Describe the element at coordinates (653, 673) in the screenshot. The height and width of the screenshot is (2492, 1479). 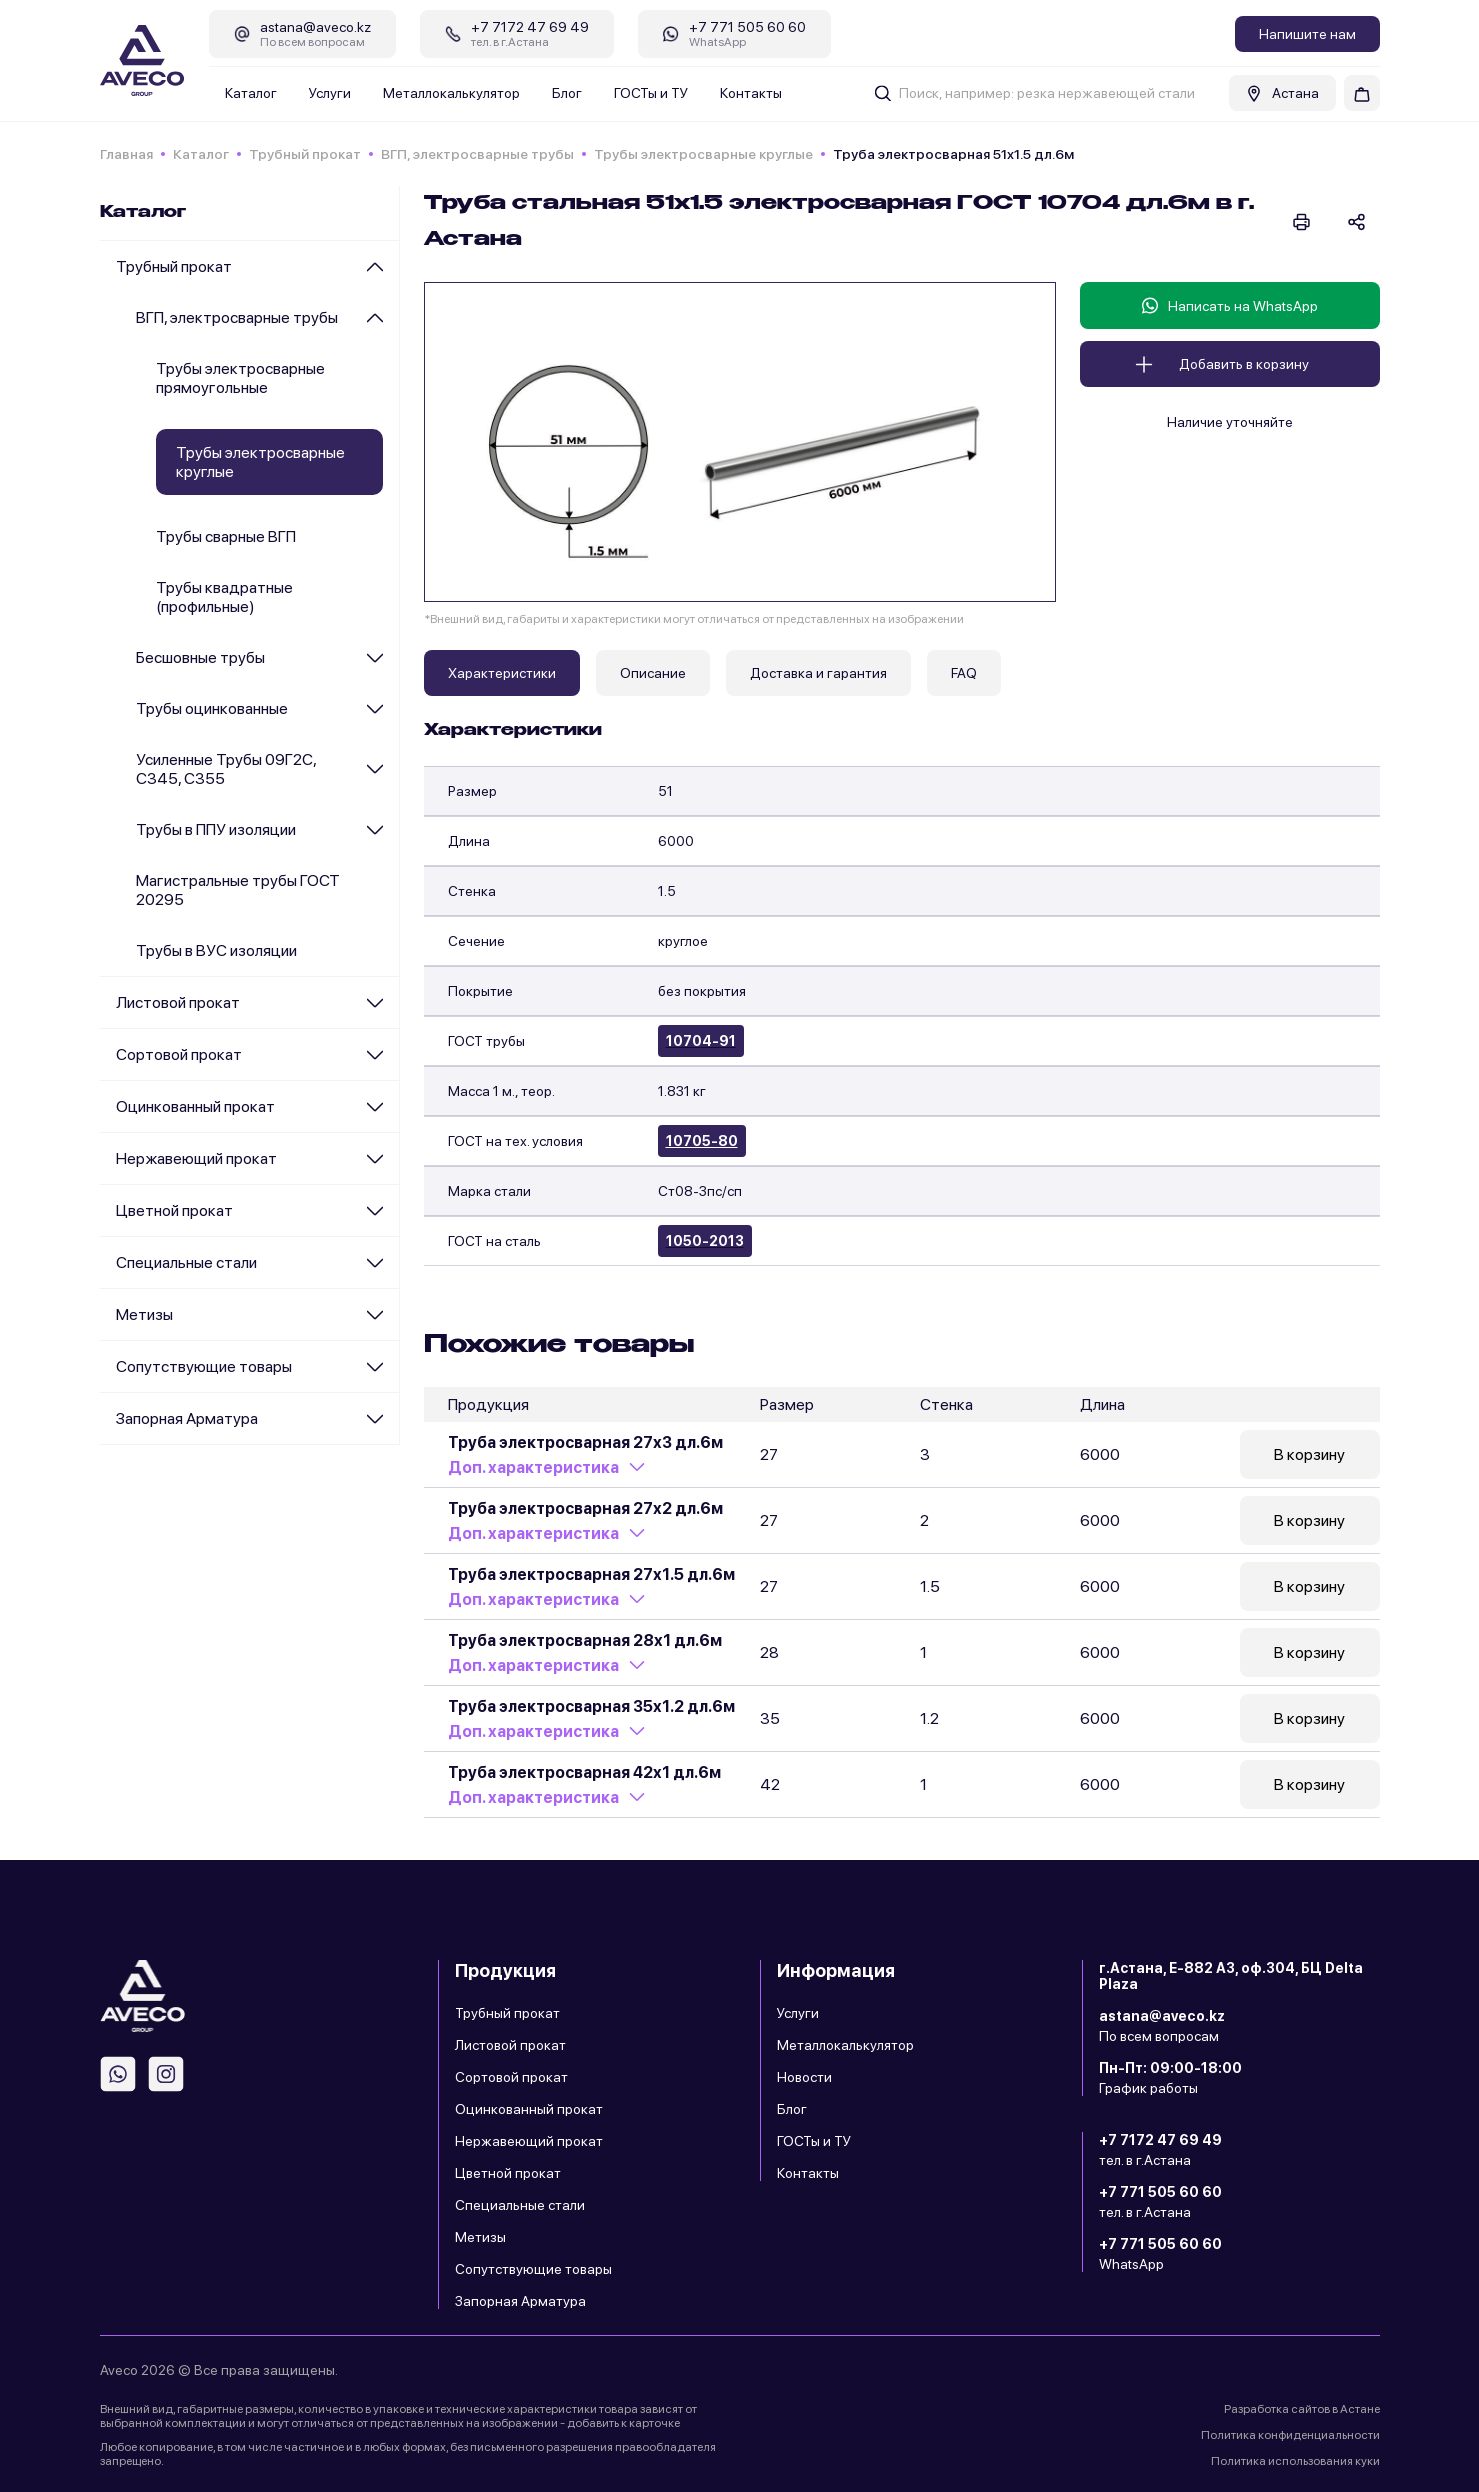
I see `Описание` at that location.